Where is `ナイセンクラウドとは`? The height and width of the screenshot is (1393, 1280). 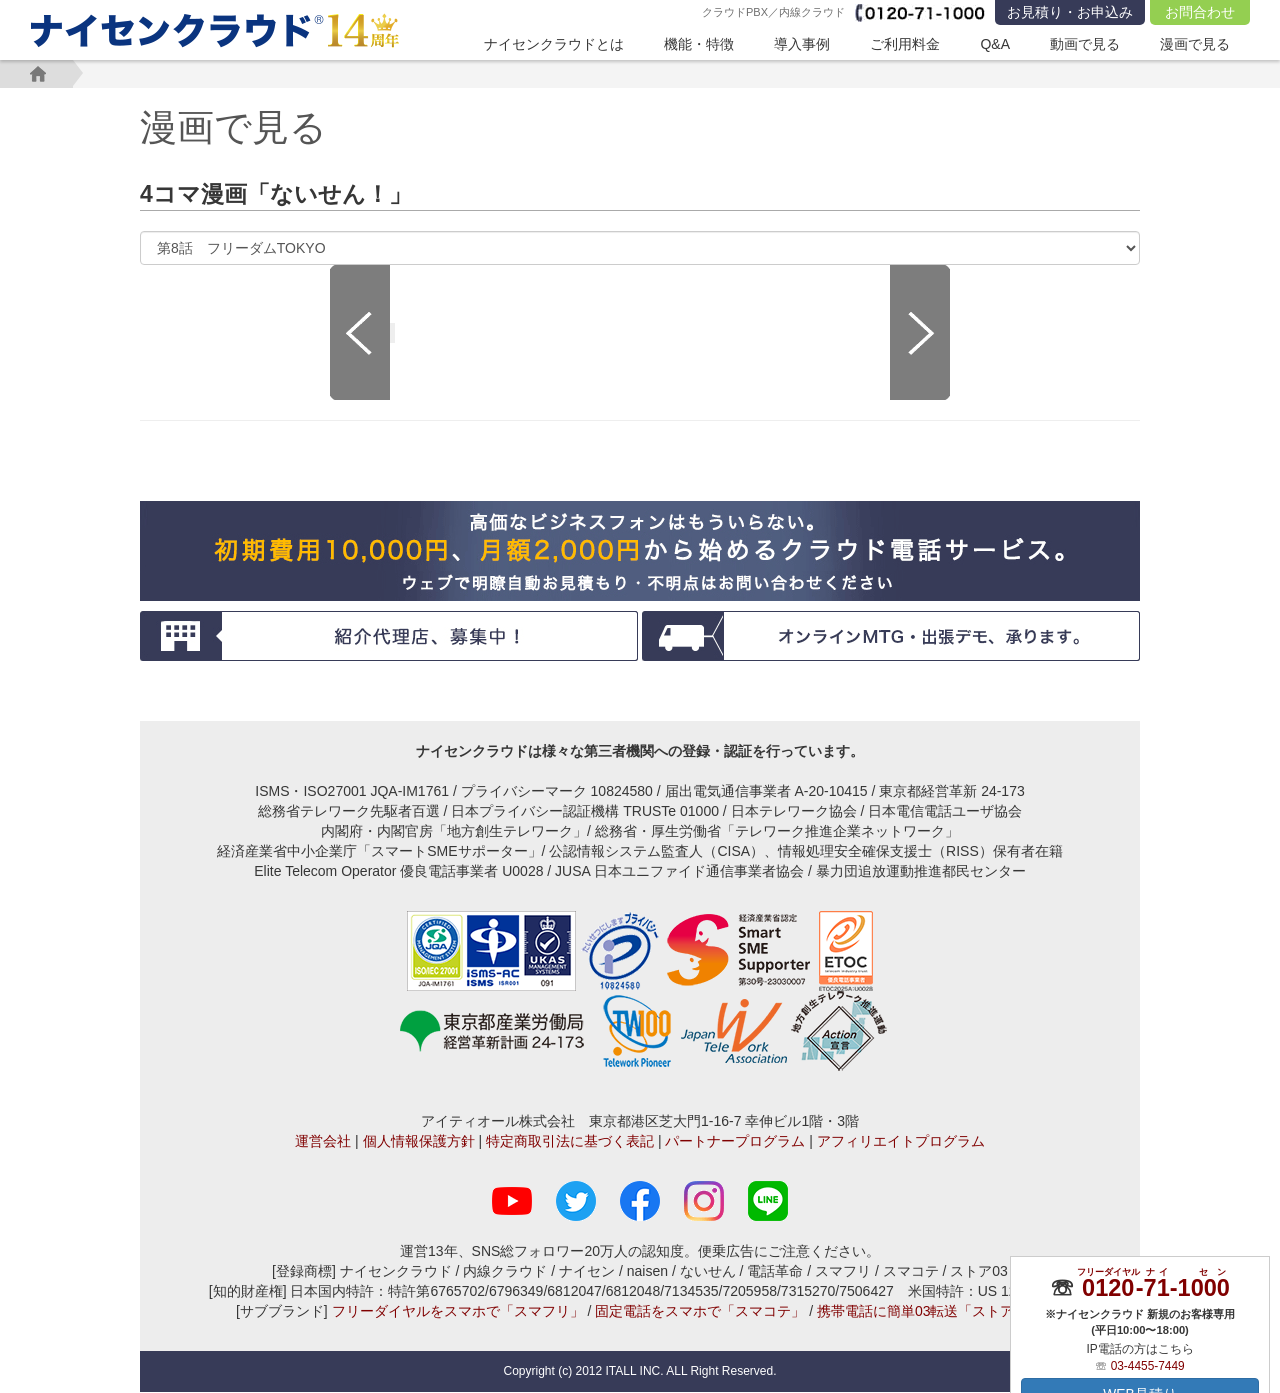
ナイセンクラウドとは is located at coordinates (554, 44).